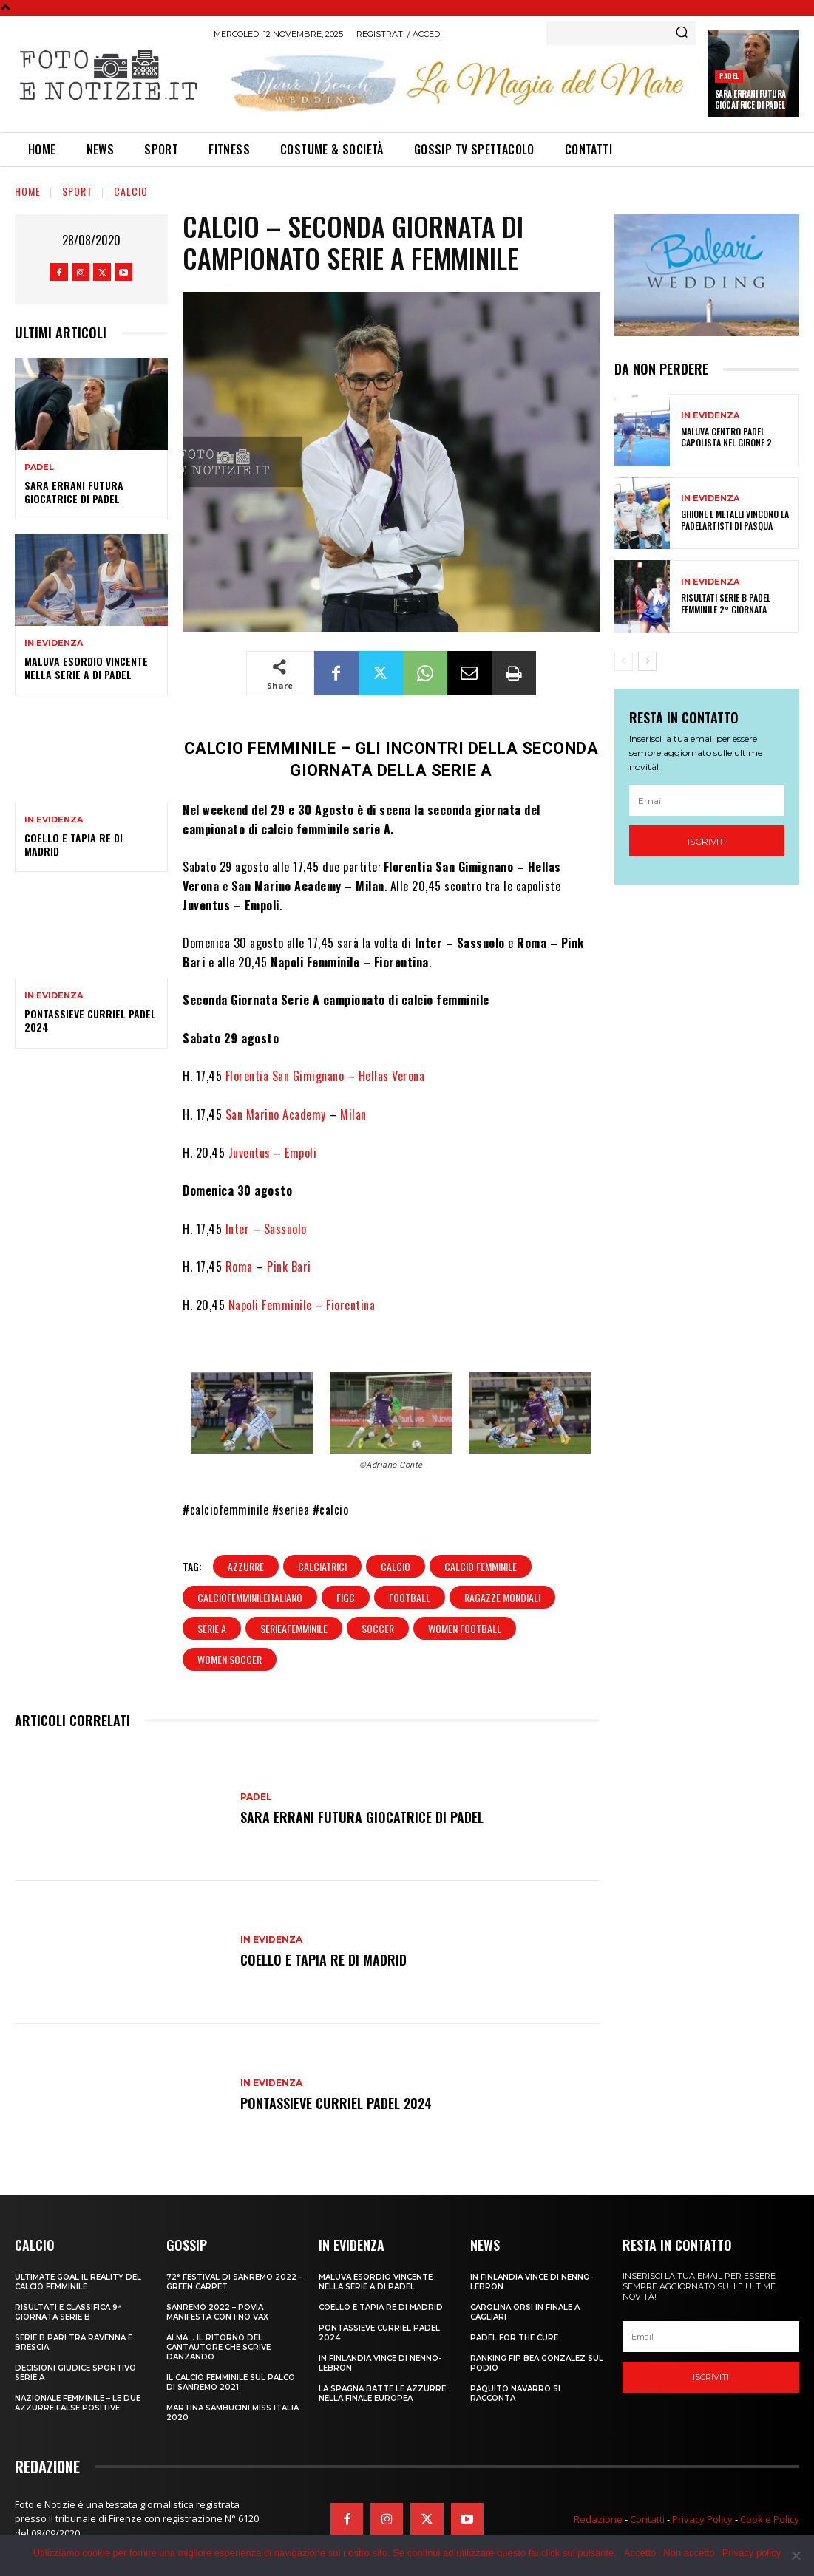 The width and height of the screenshot is (814, 2576). Describe the element at coordinates (294, 1628) in the screenshot. I see `serieafemminile` at that location.